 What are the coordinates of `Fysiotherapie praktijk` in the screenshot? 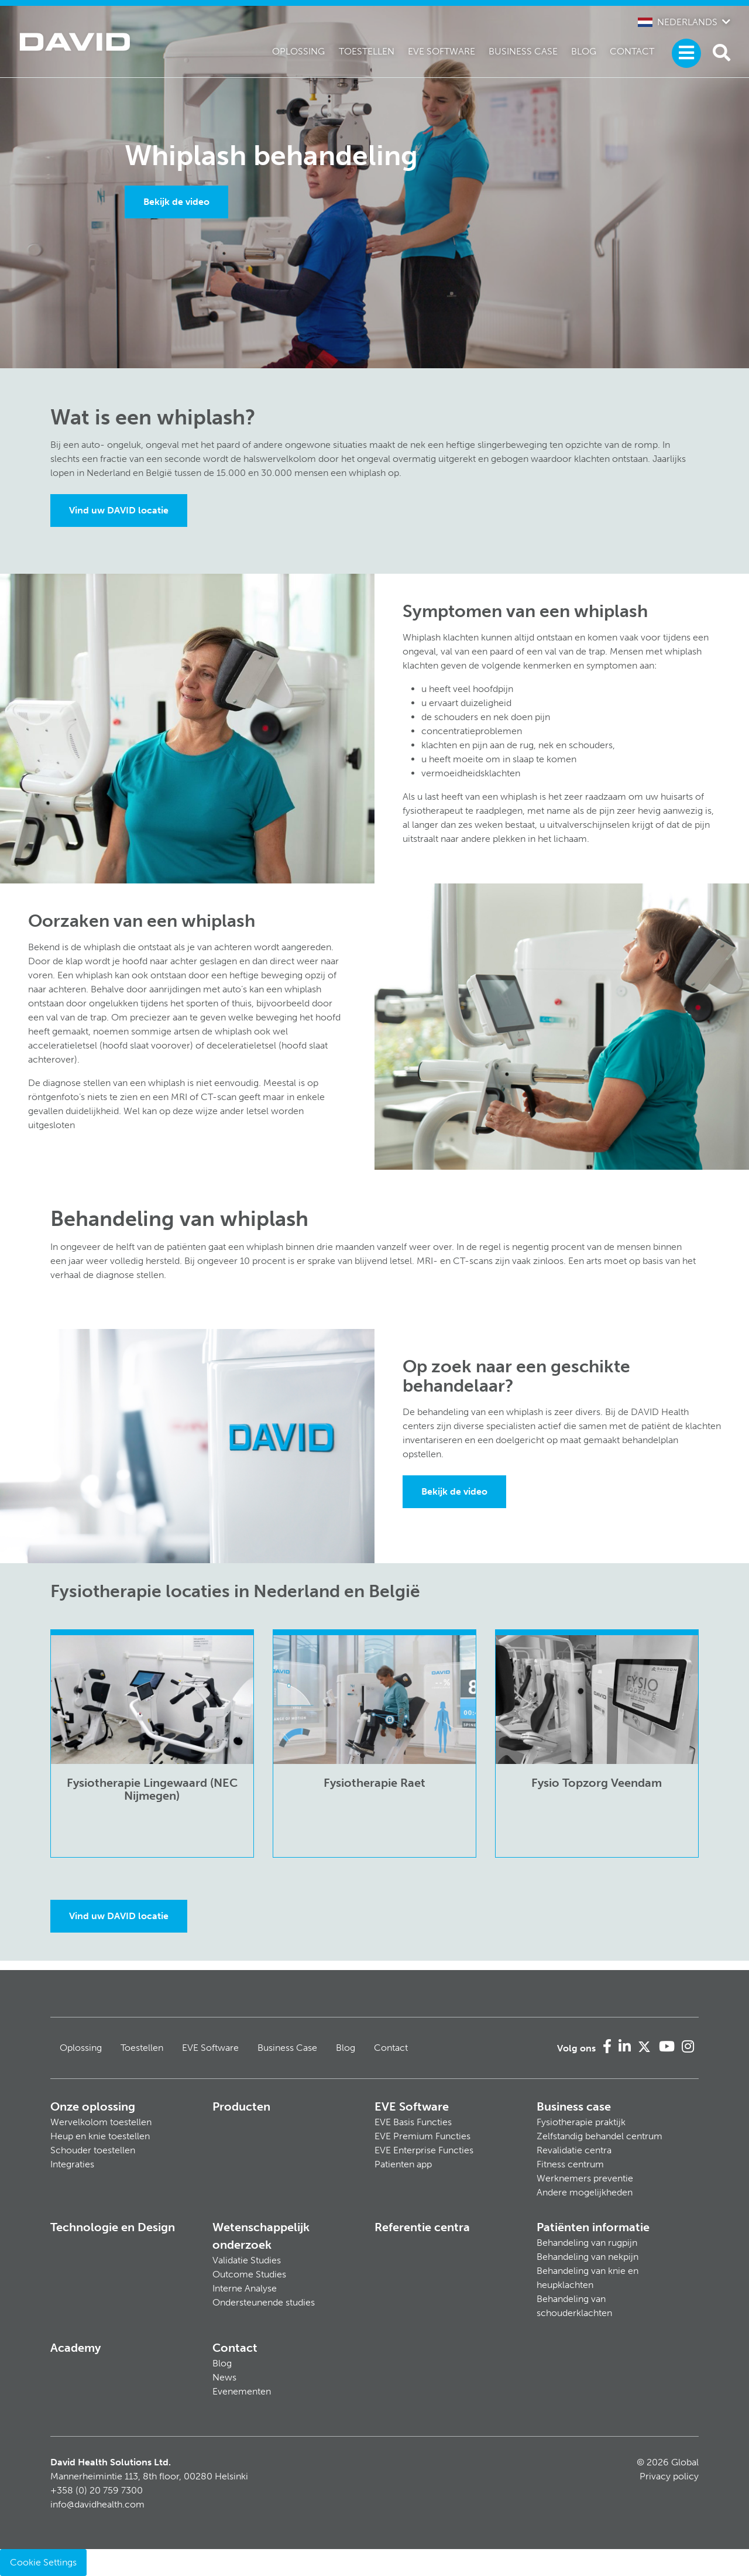 It's located at (581, 2122).